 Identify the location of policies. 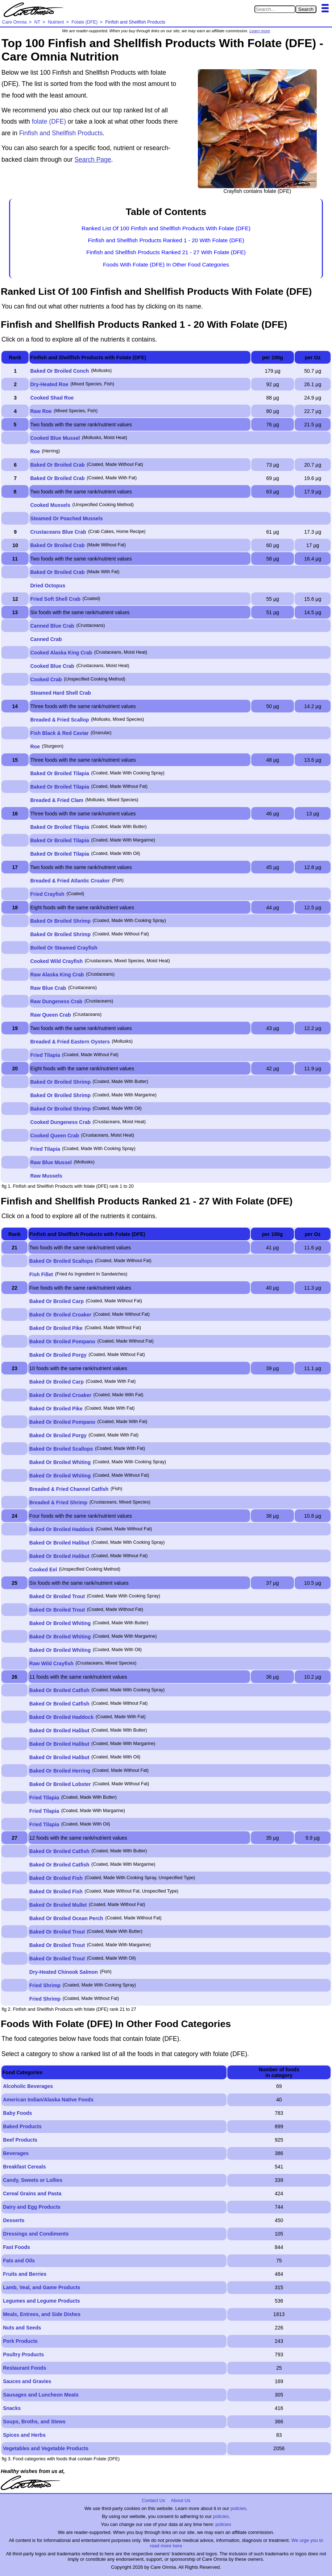
(238, 2508).